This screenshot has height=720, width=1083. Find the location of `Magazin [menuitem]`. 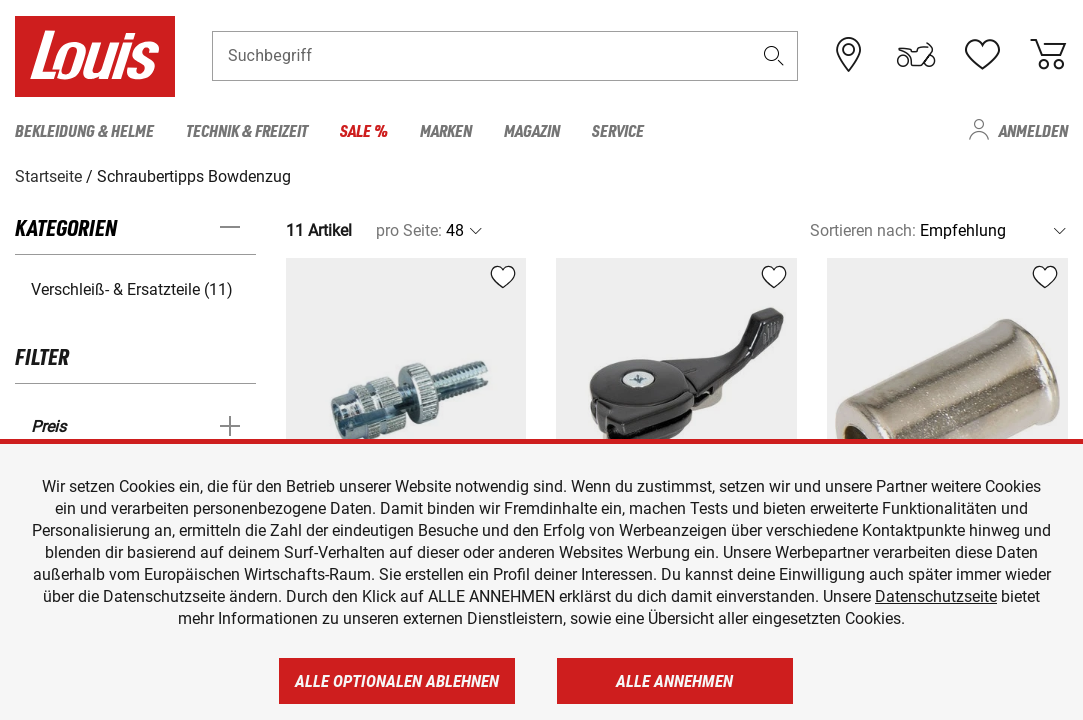

Magazin [menuitem] is located at coordinates (532, 130).